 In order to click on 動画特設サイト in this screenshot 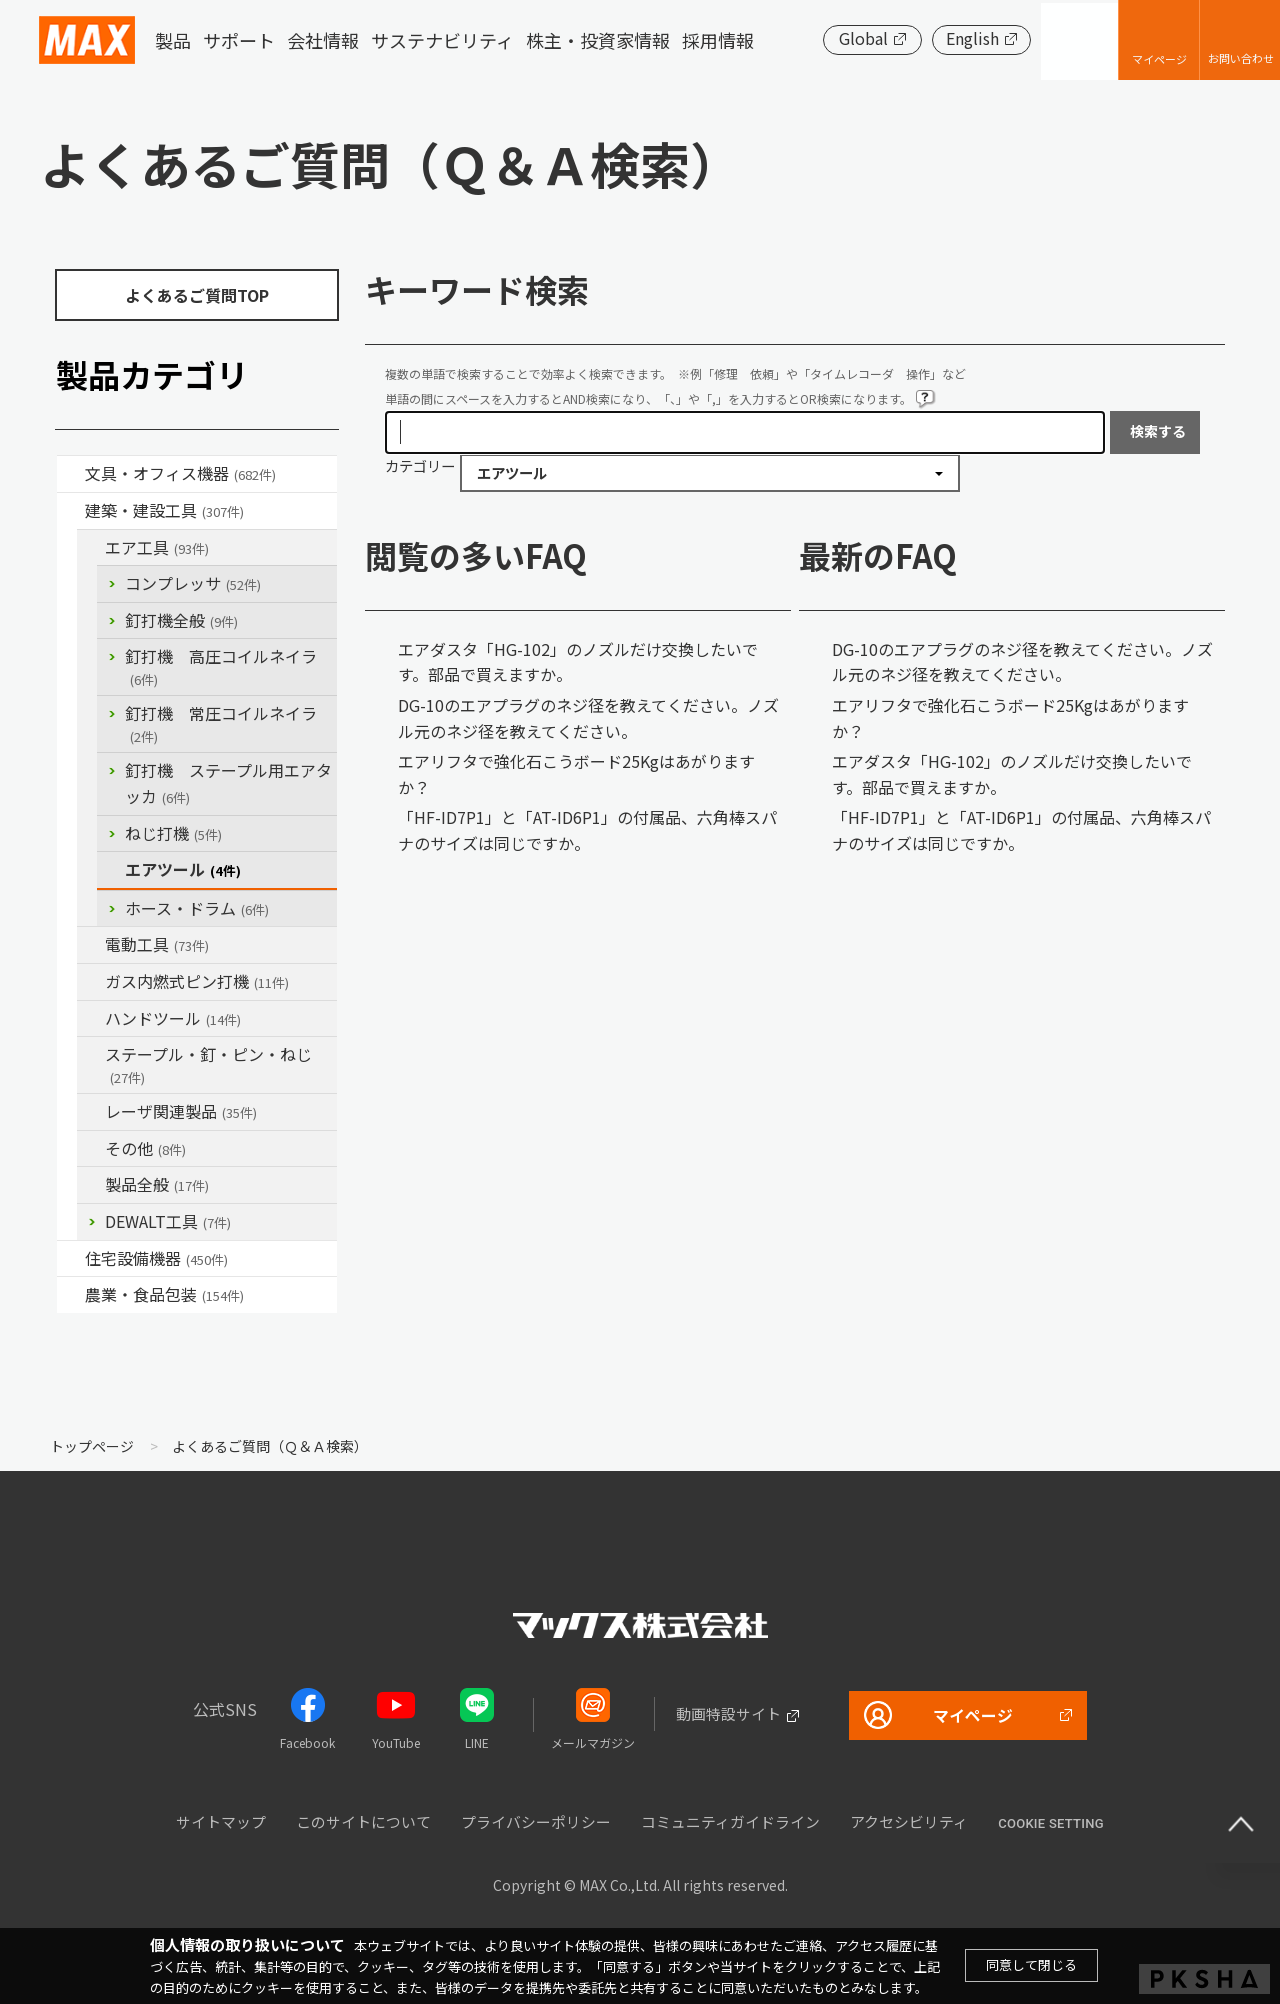, I will do `click(727, 1713)`.